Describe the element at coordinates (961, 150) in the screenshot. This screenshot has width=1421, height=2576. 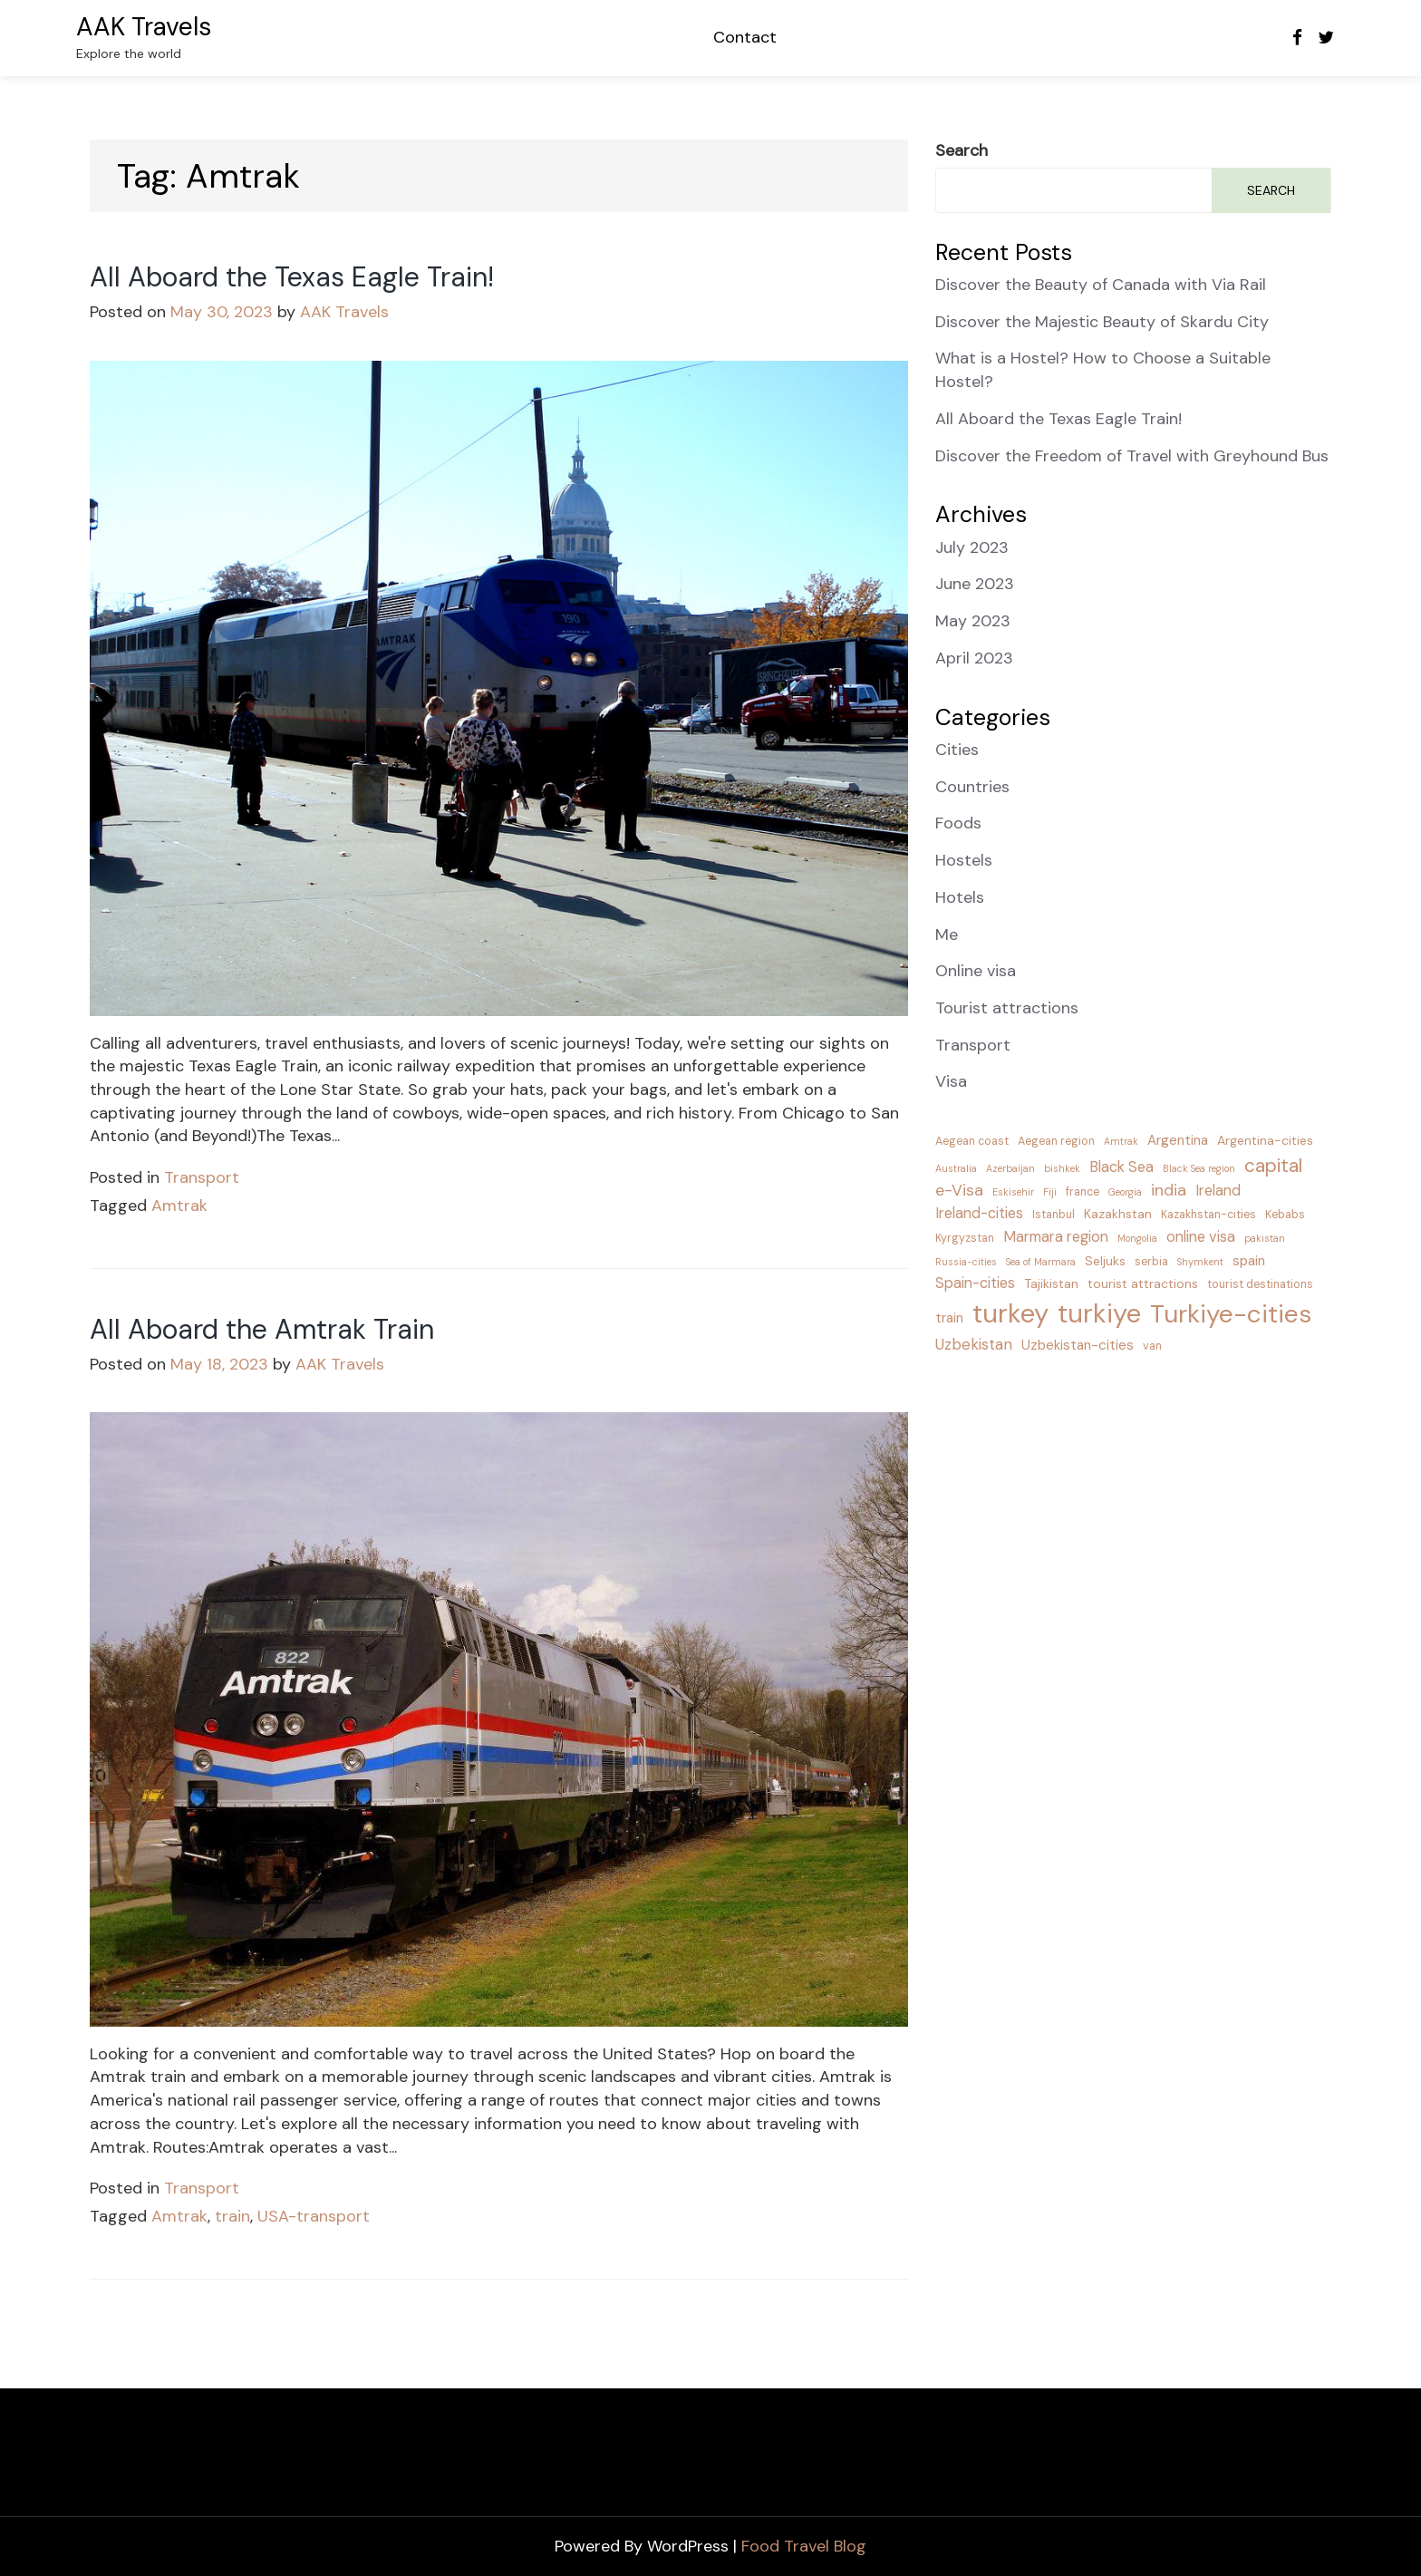
I see `Search` at that location.